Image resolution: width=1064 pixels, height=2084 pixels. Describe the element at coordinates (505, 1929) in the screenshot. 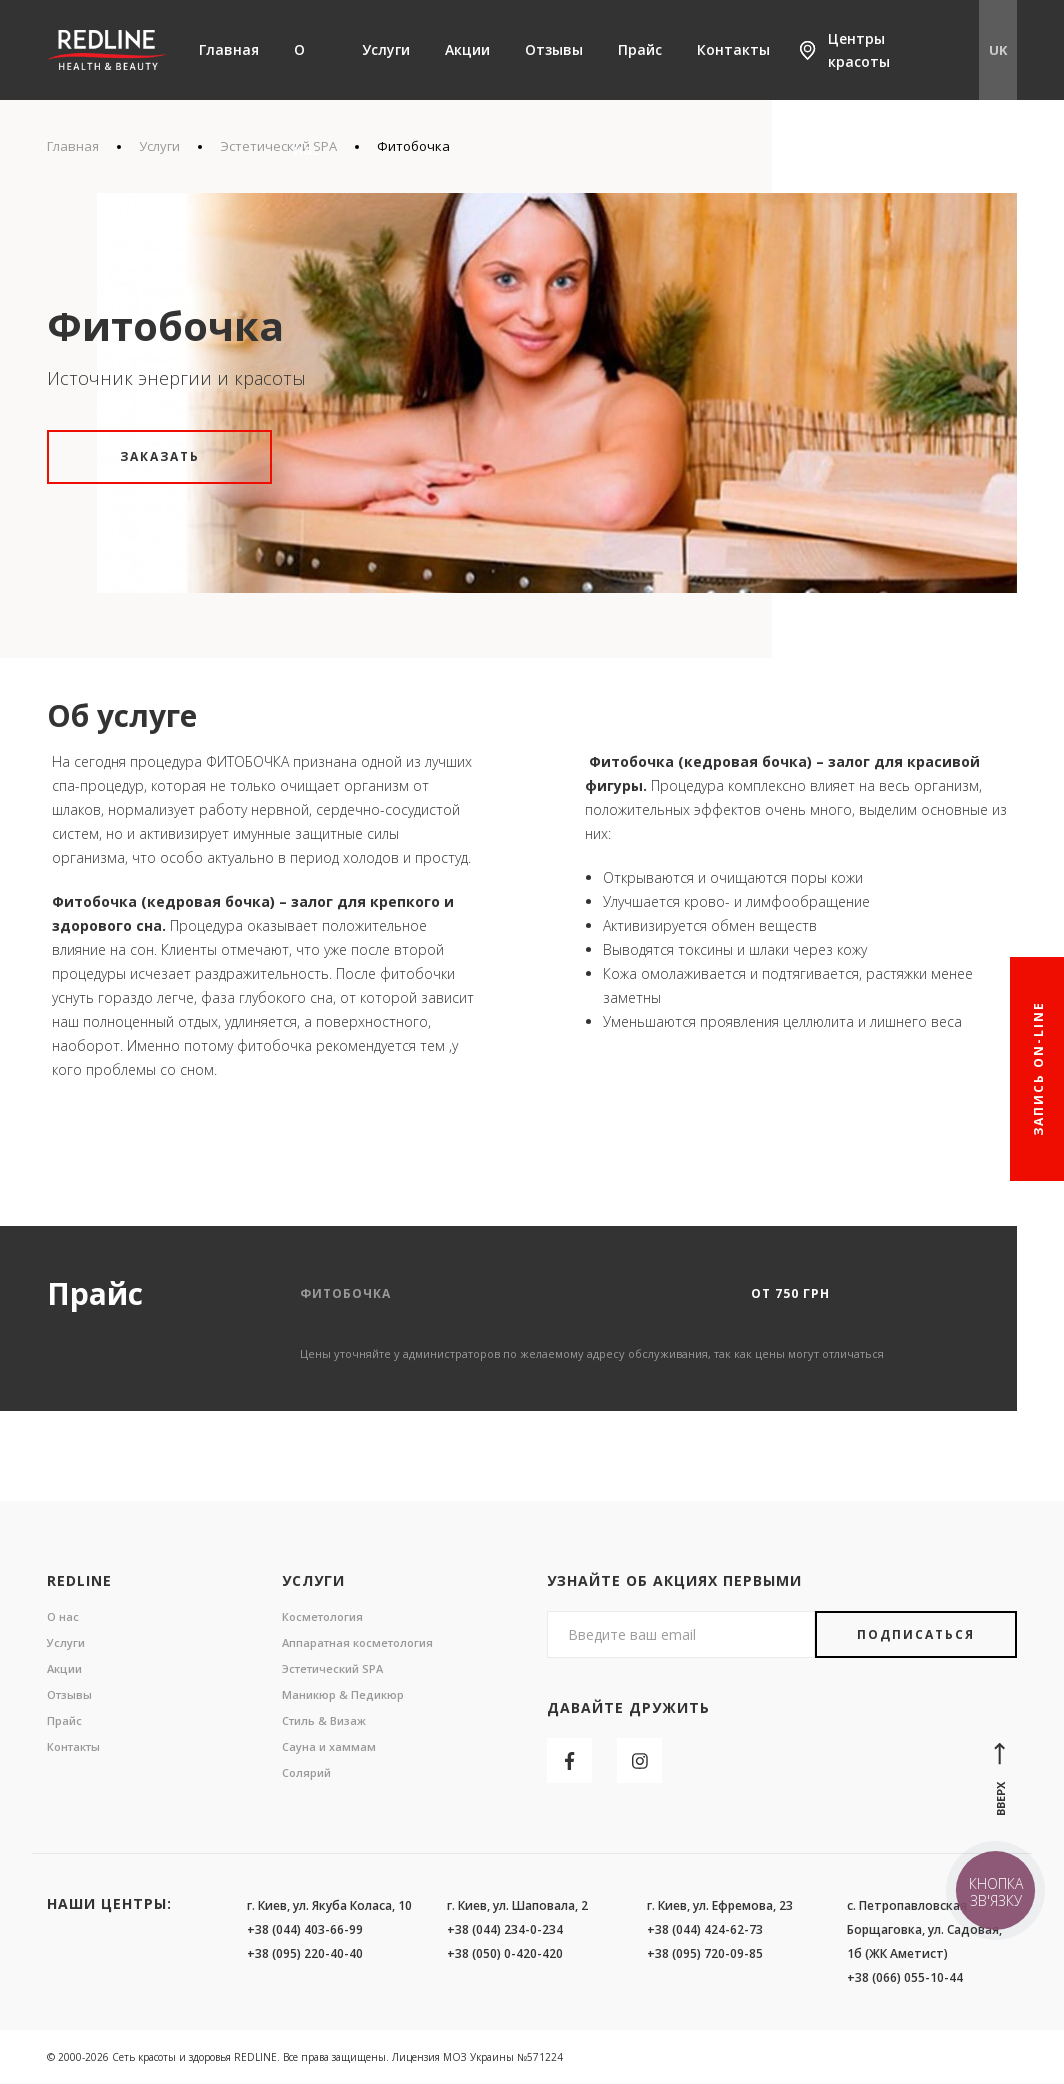

I see `+38 (044) 234-0-234` at that location.